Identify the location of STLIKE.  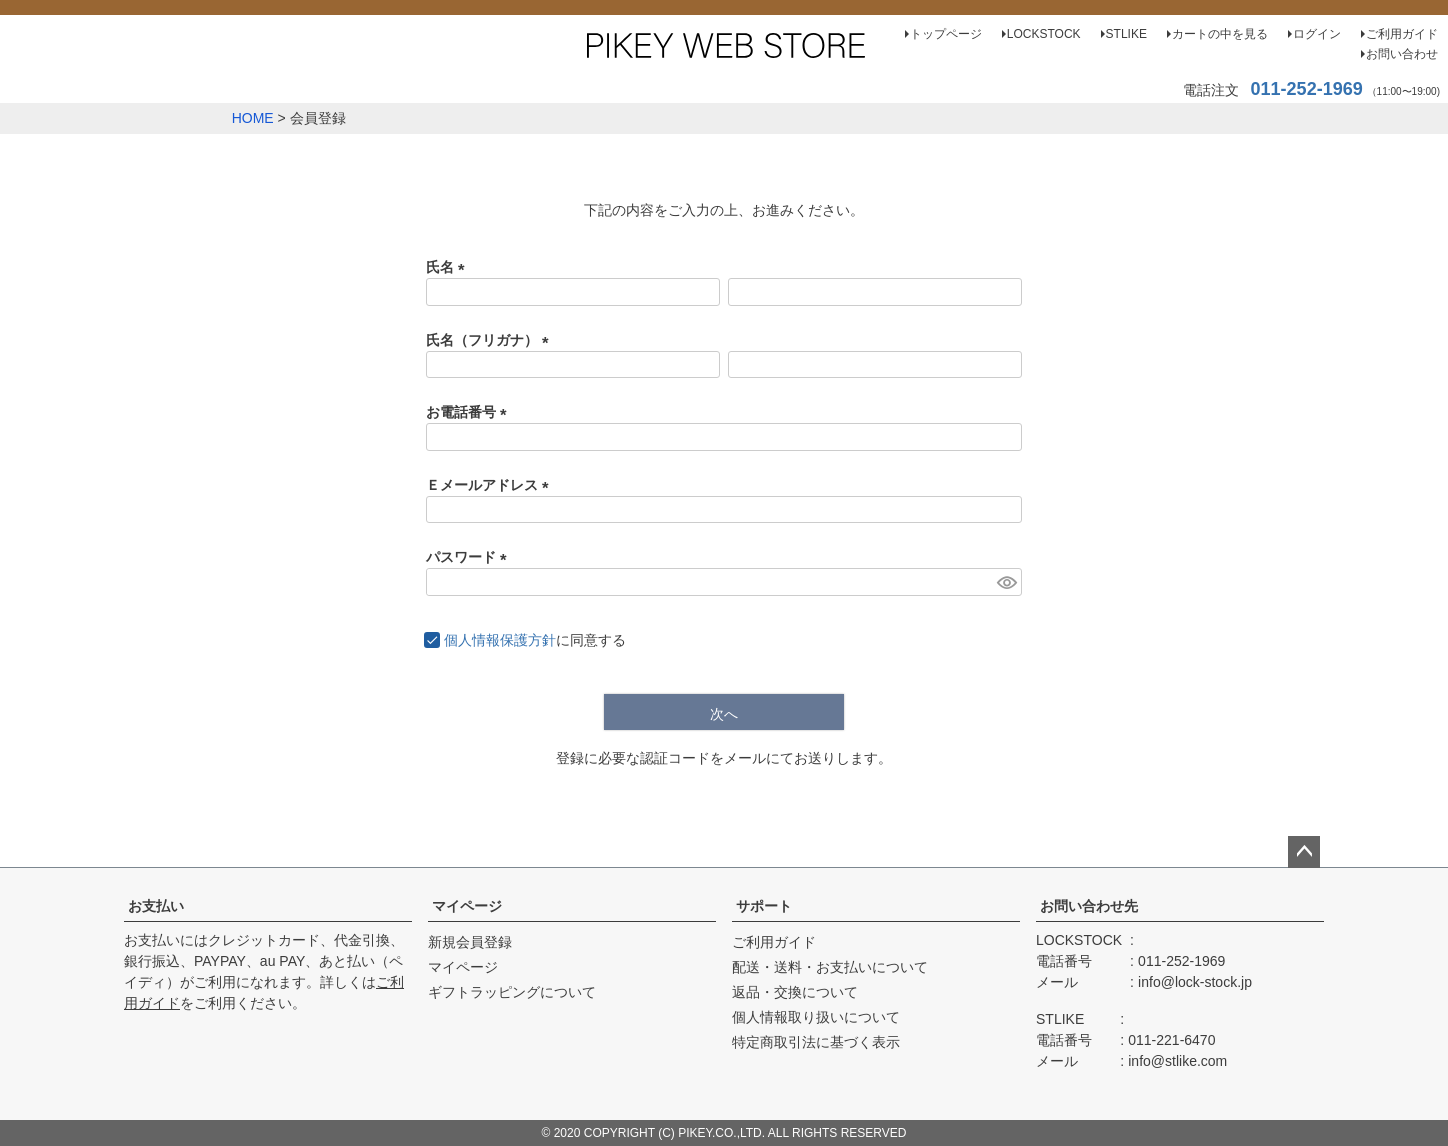
(1126, 34).